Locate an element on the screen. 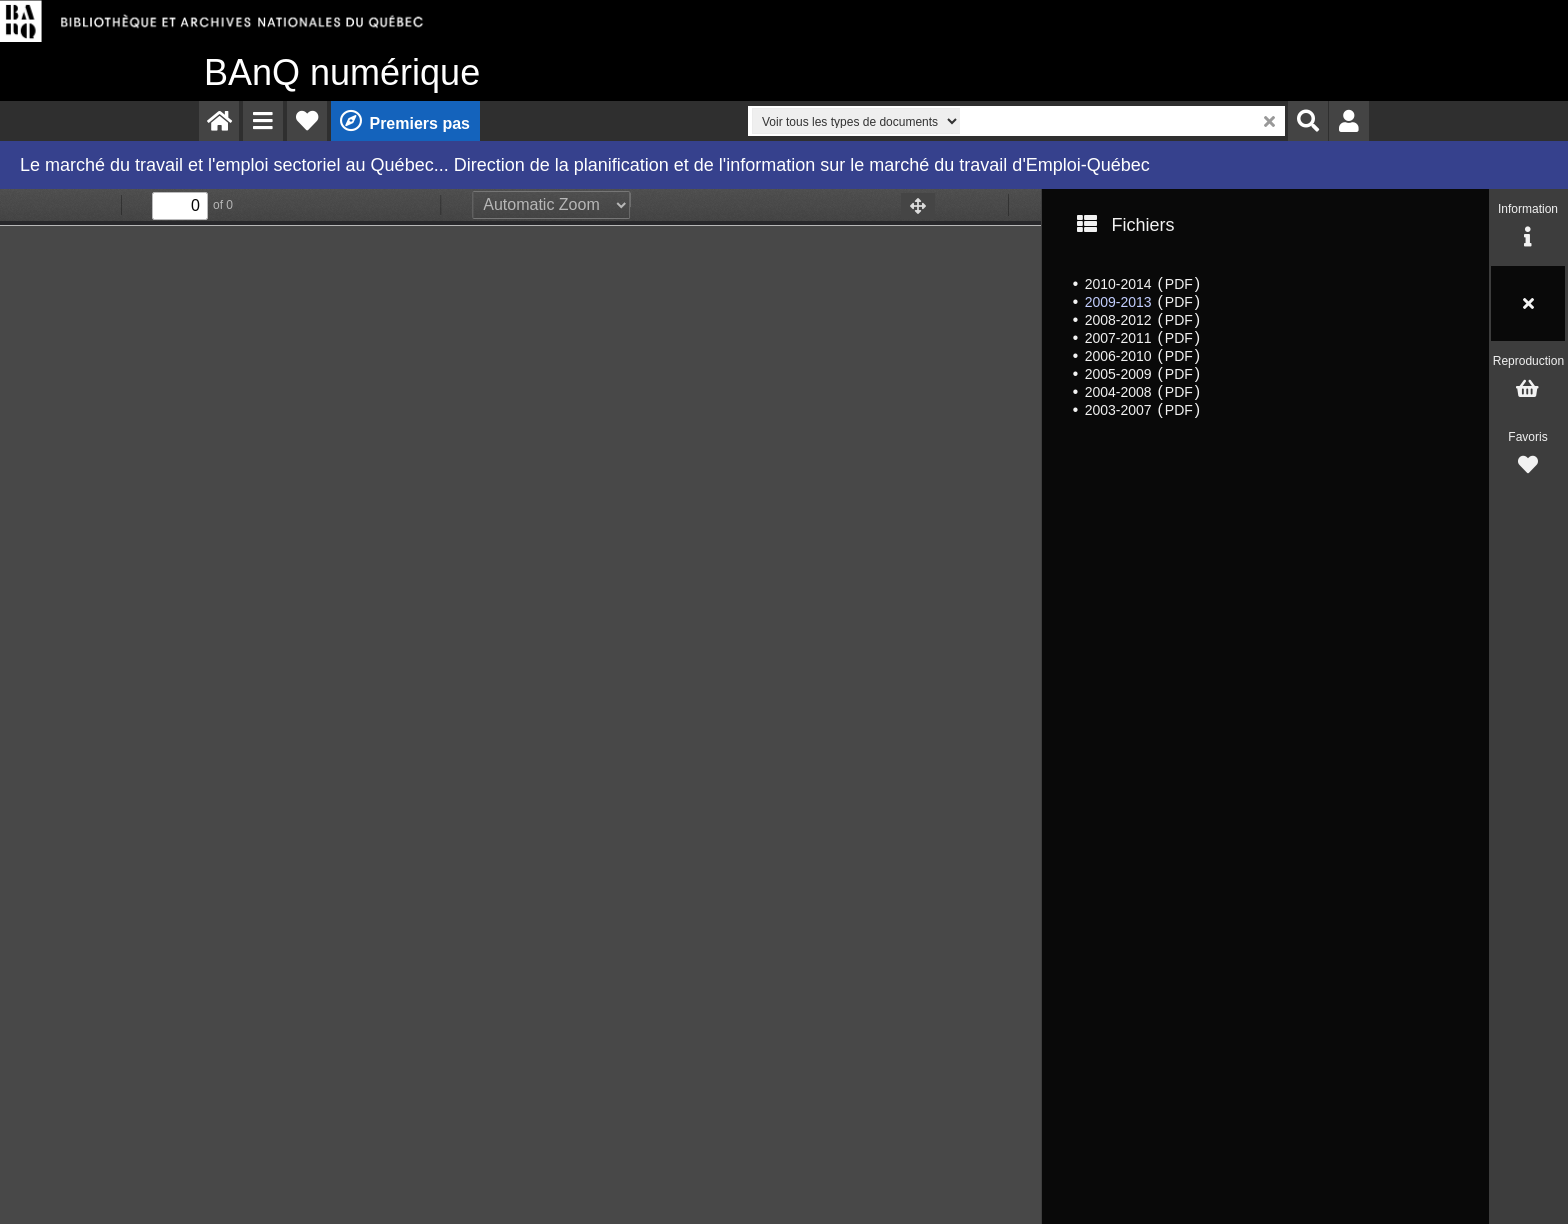 Image resolution: width=1568 pixels, height=1224 pixels. [button] is located at coordinates (263, 121).